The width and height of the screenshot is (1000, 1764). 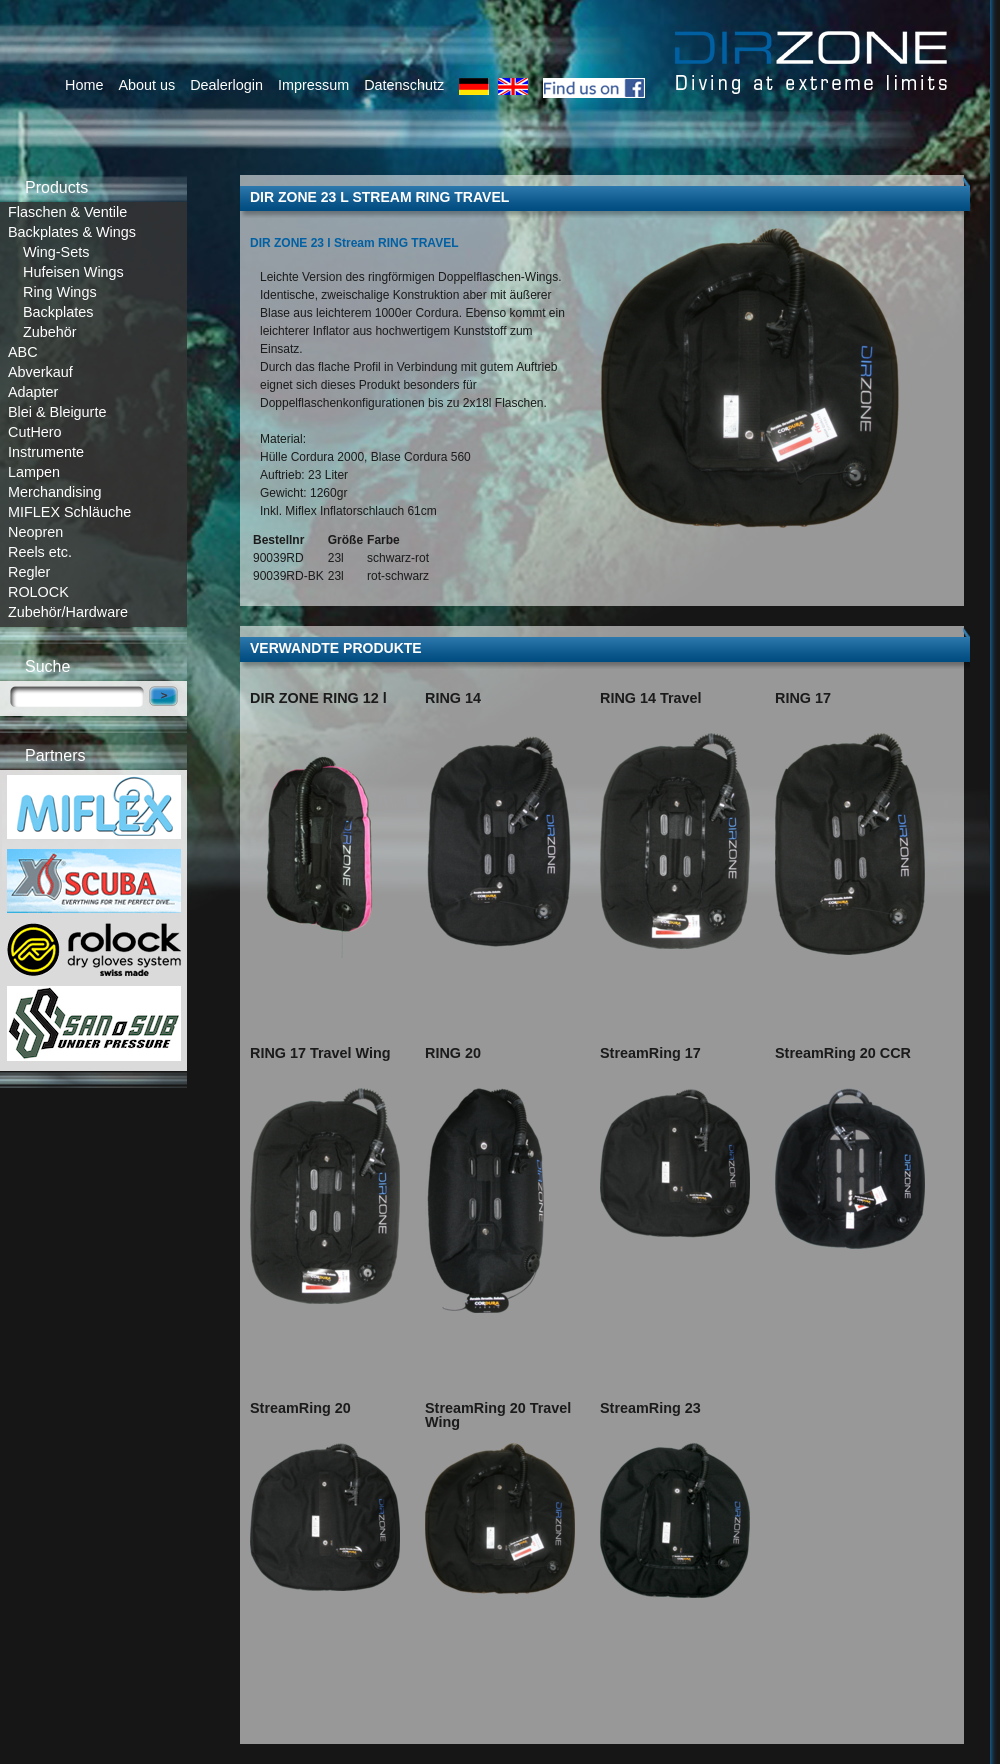 What do you see at coordinates (73, 272) in the screenshot?
I see `Hufeisen Wings` at bounding box center [73, 272].